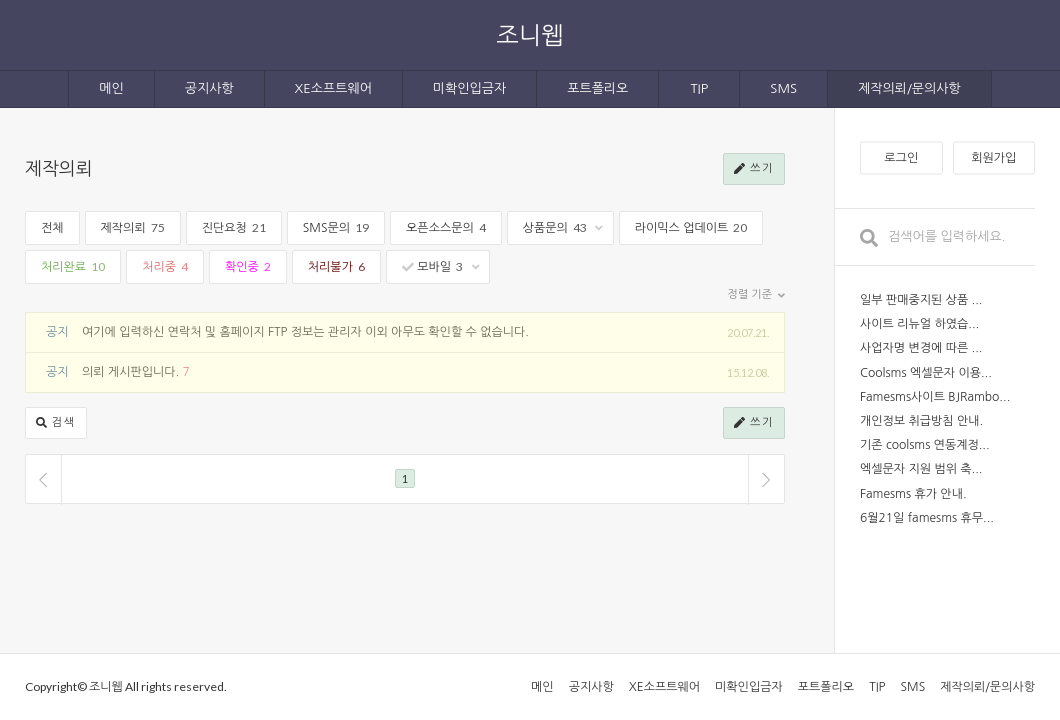  Describe the element at coordinates (305, 332) in the screenshot. I see `여기에 입력하신 연락처 및 홈페이지 FTP 정보는 관리자 이외 아무도 확인할 수 없습니다.` at that location.